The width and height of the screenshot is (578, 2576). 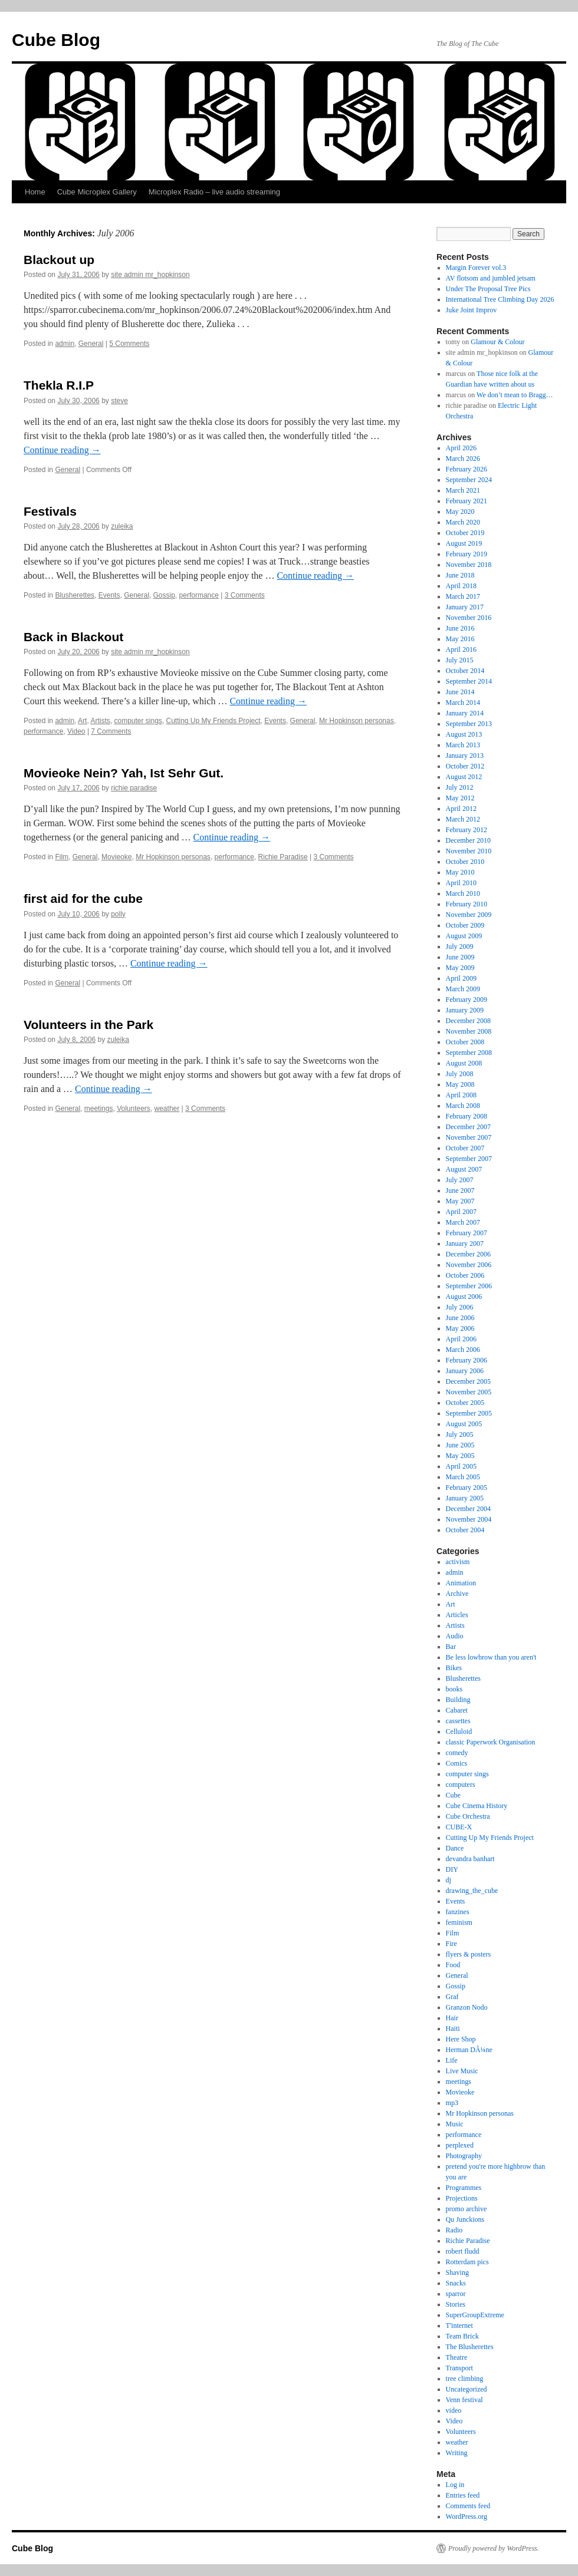 What do you see at coordinates (466, 501) in the screenshot?
I see `February 2021` at bounding box center [466, 501].